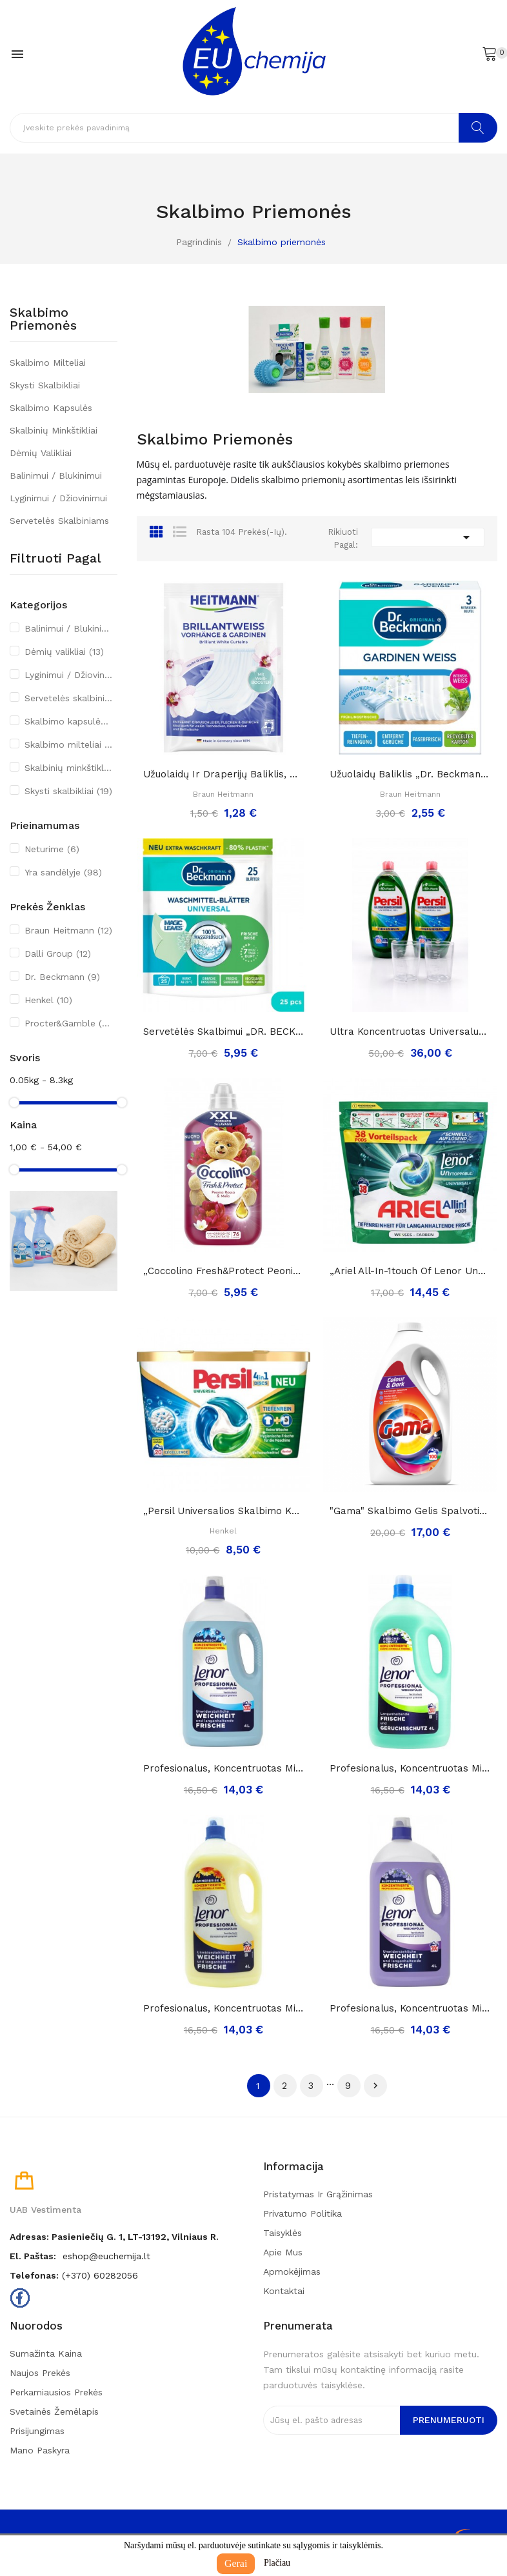 The width and height of the screenshot is (507, 2576). I want to click on Dalli Group, so click(58, 953).